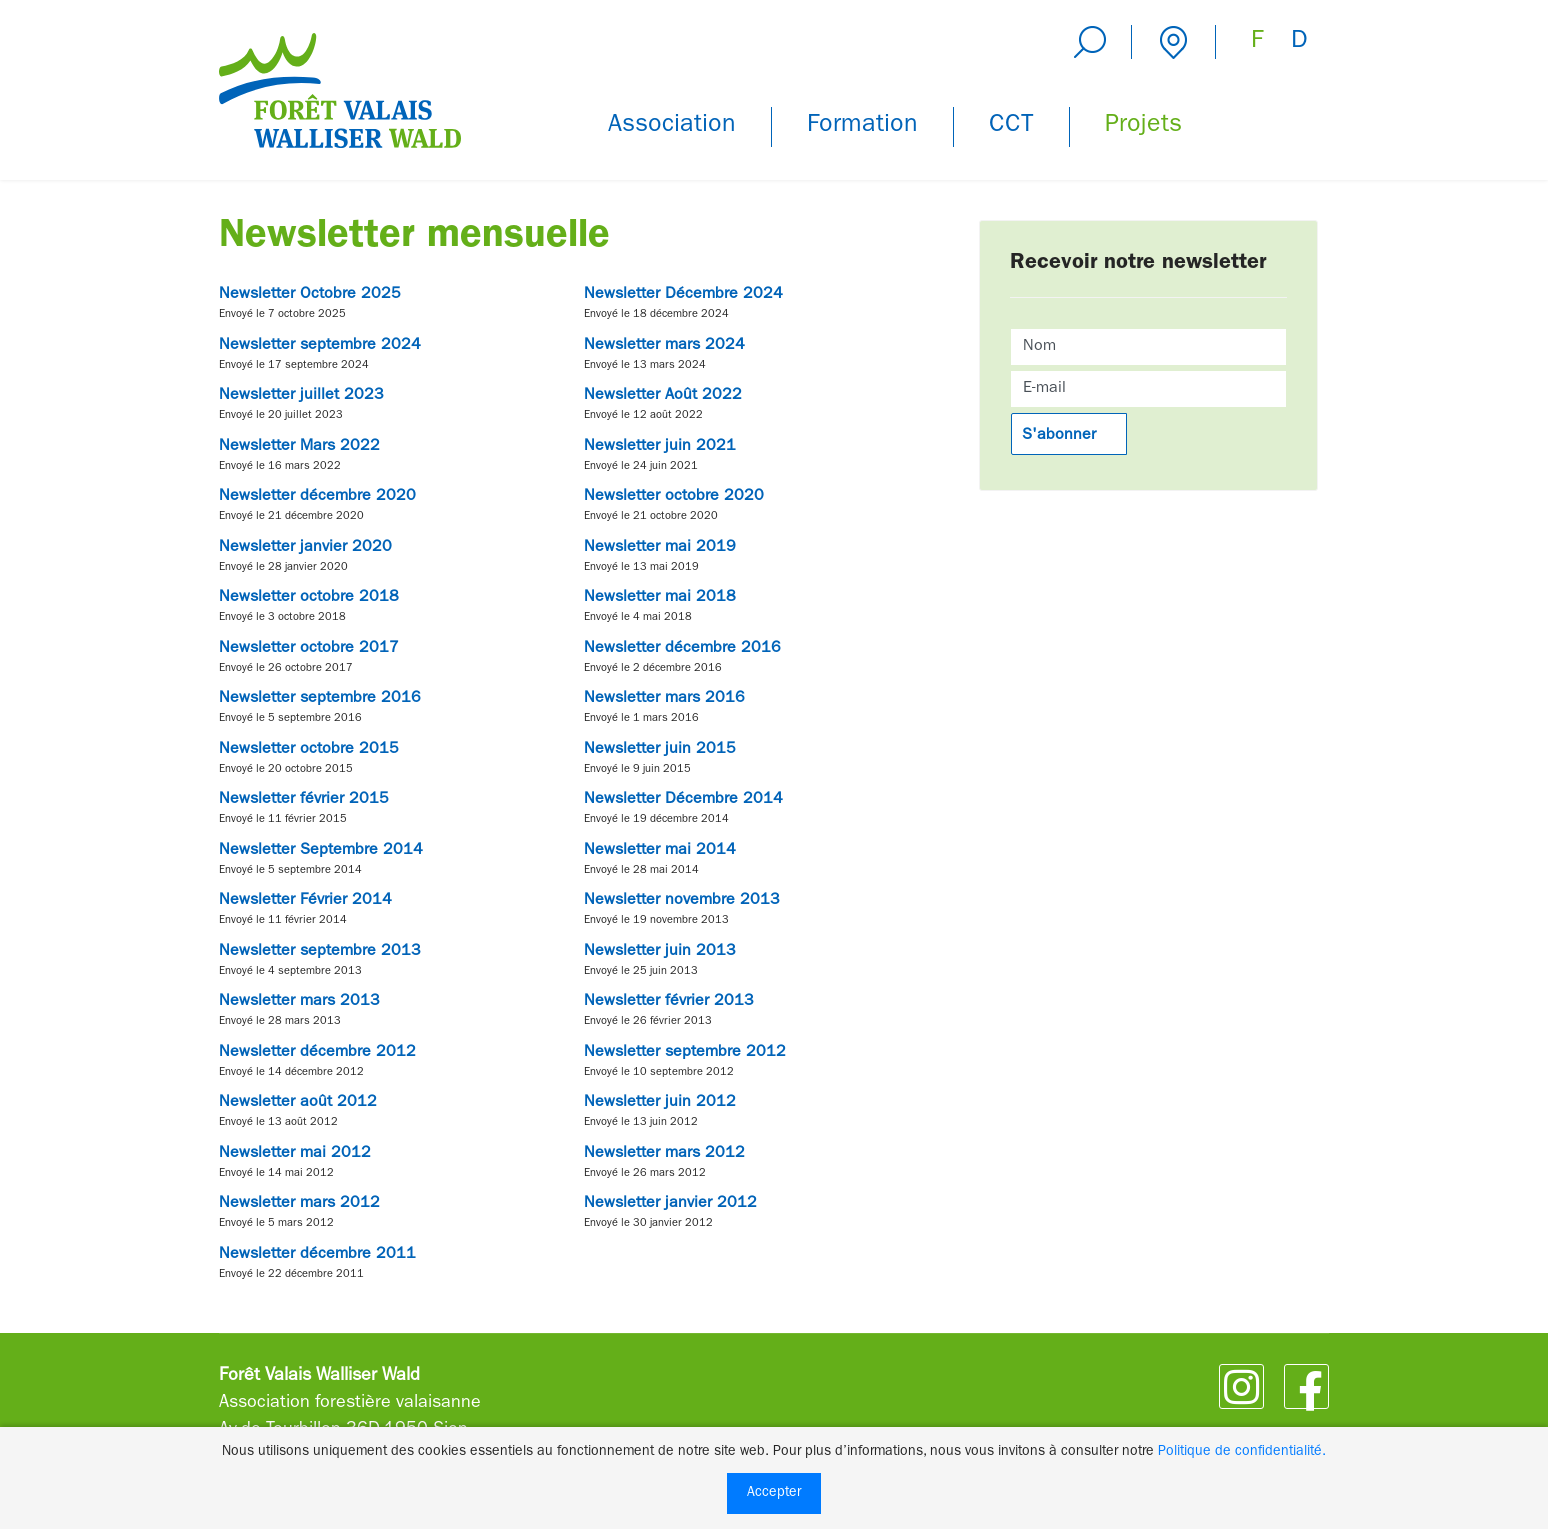  Describe the element at coordinates (310, 295) in the screenshot. I see `Newsletter Octobre 2025` at that location.